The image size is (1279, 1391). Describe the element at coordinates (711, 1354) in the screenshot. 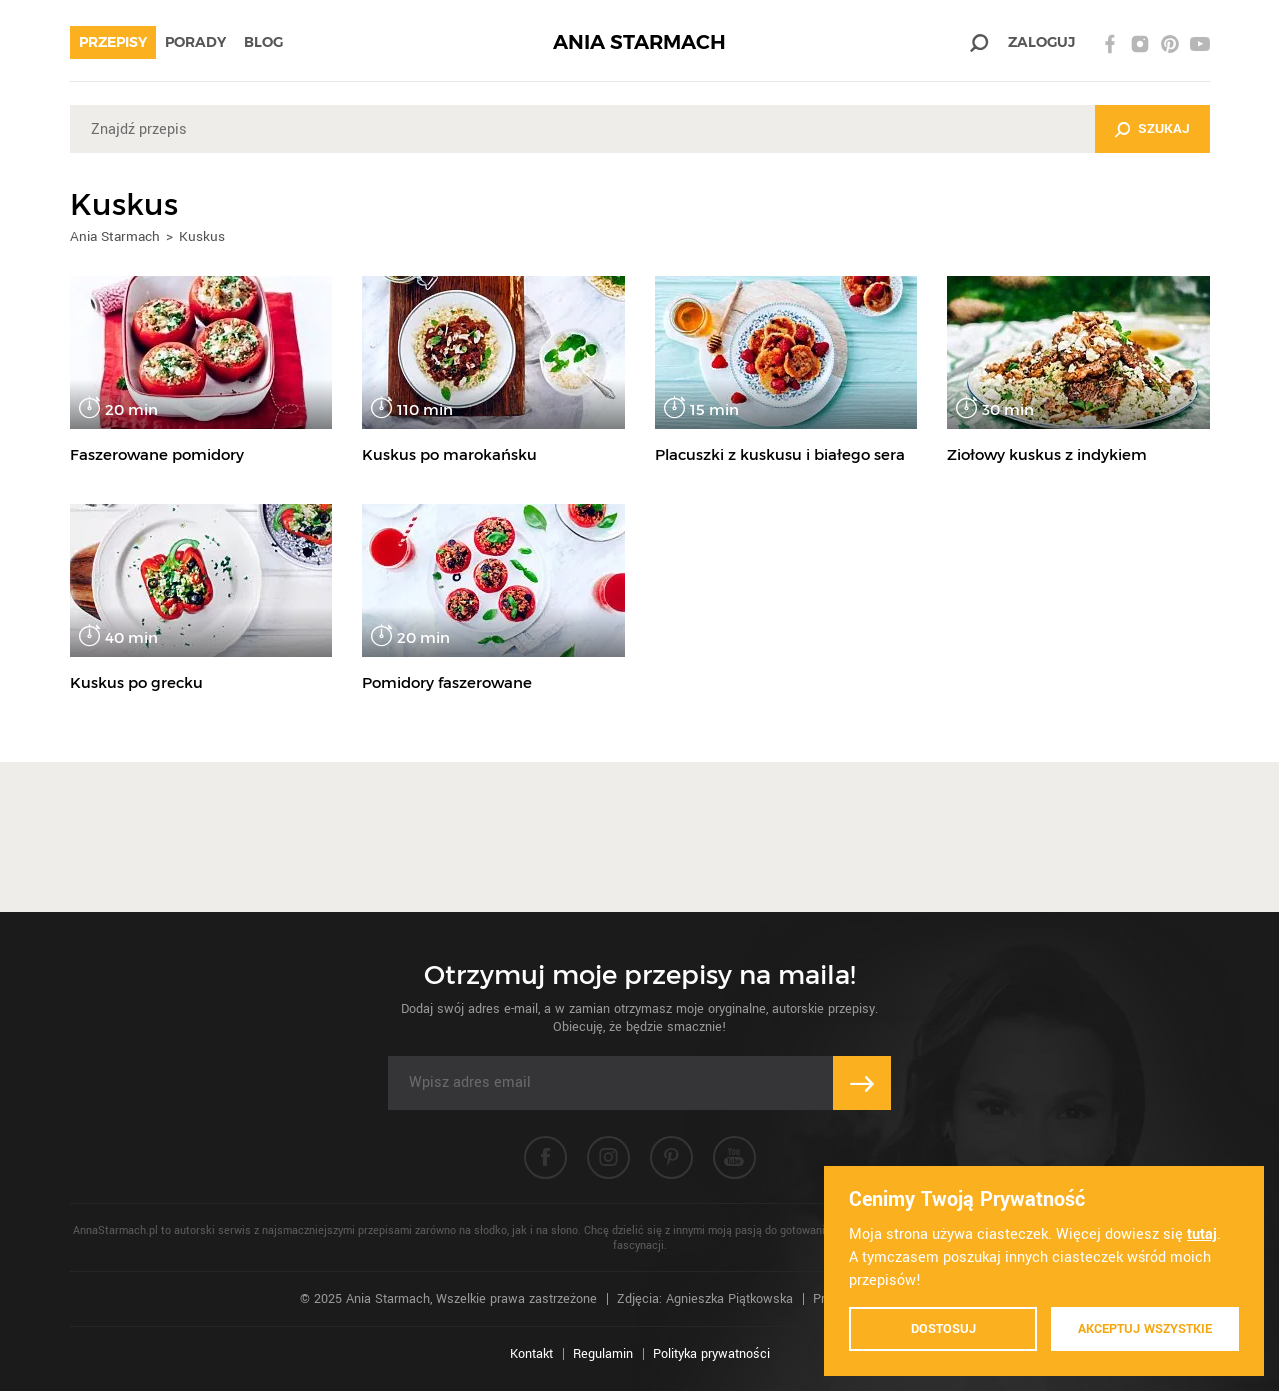

I see `Polityka prywatności` at that location.